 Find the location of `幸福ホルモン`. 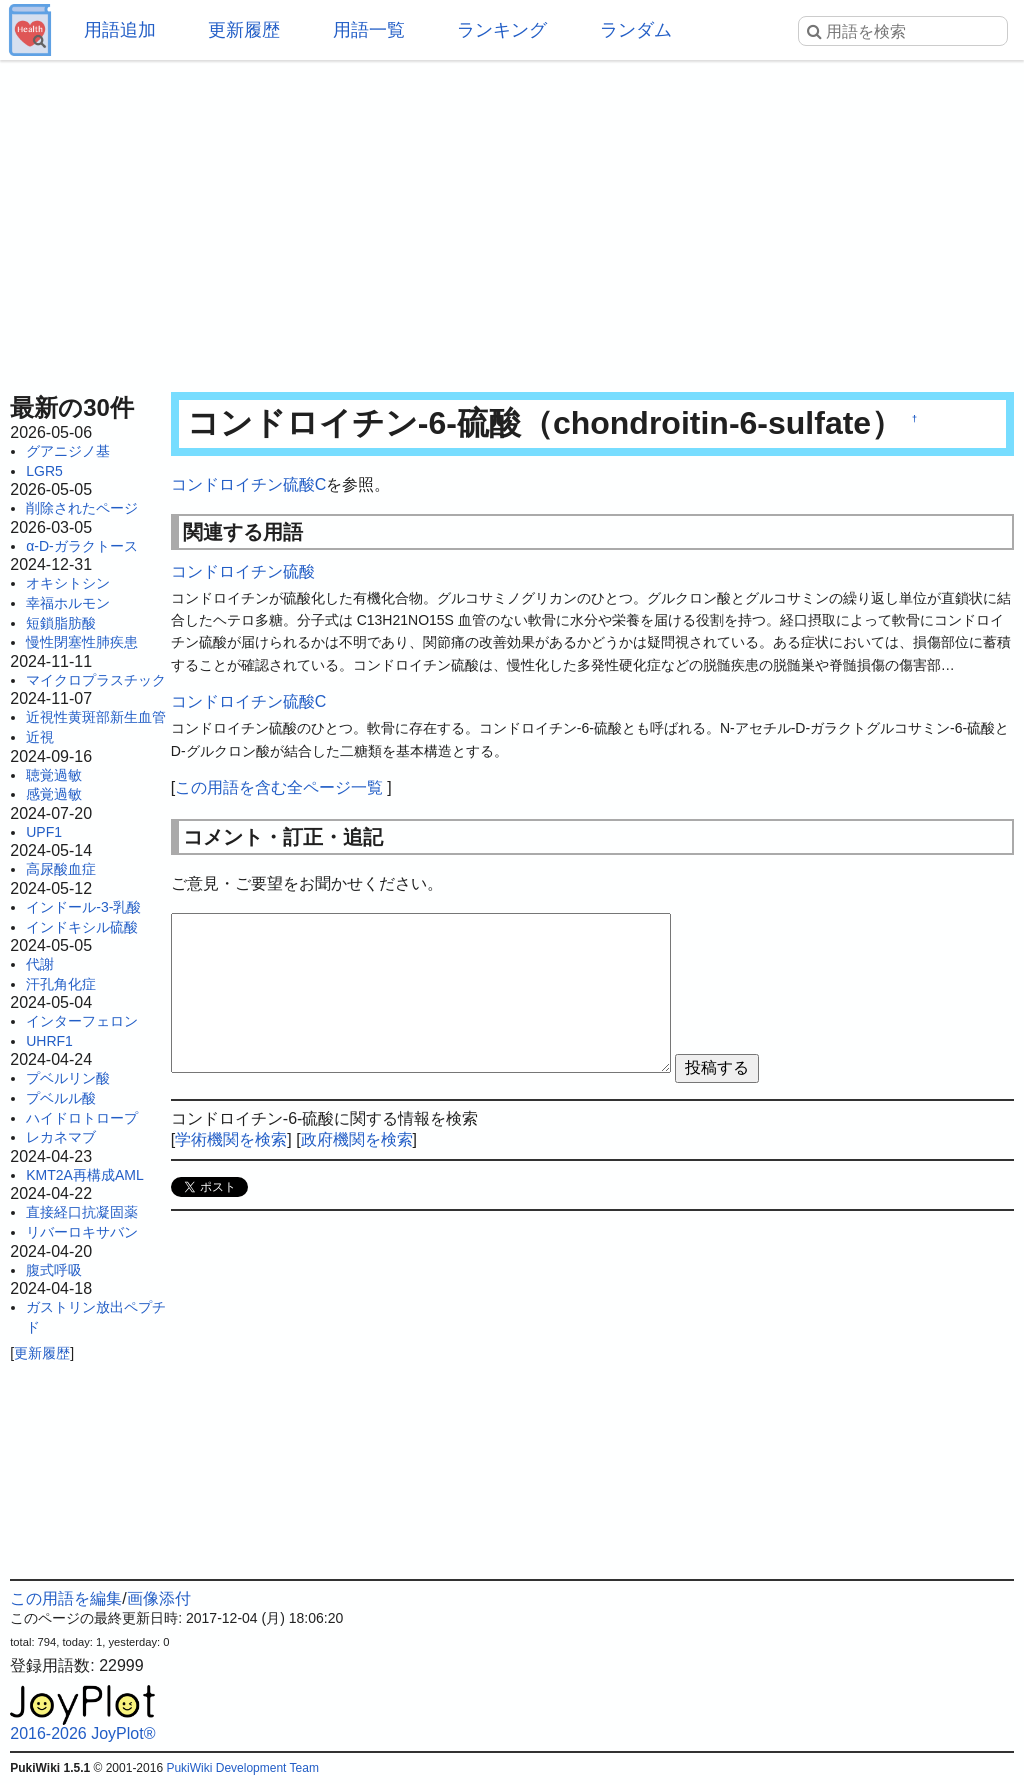

幸福ホルモン is located at coordinates (68, 603).